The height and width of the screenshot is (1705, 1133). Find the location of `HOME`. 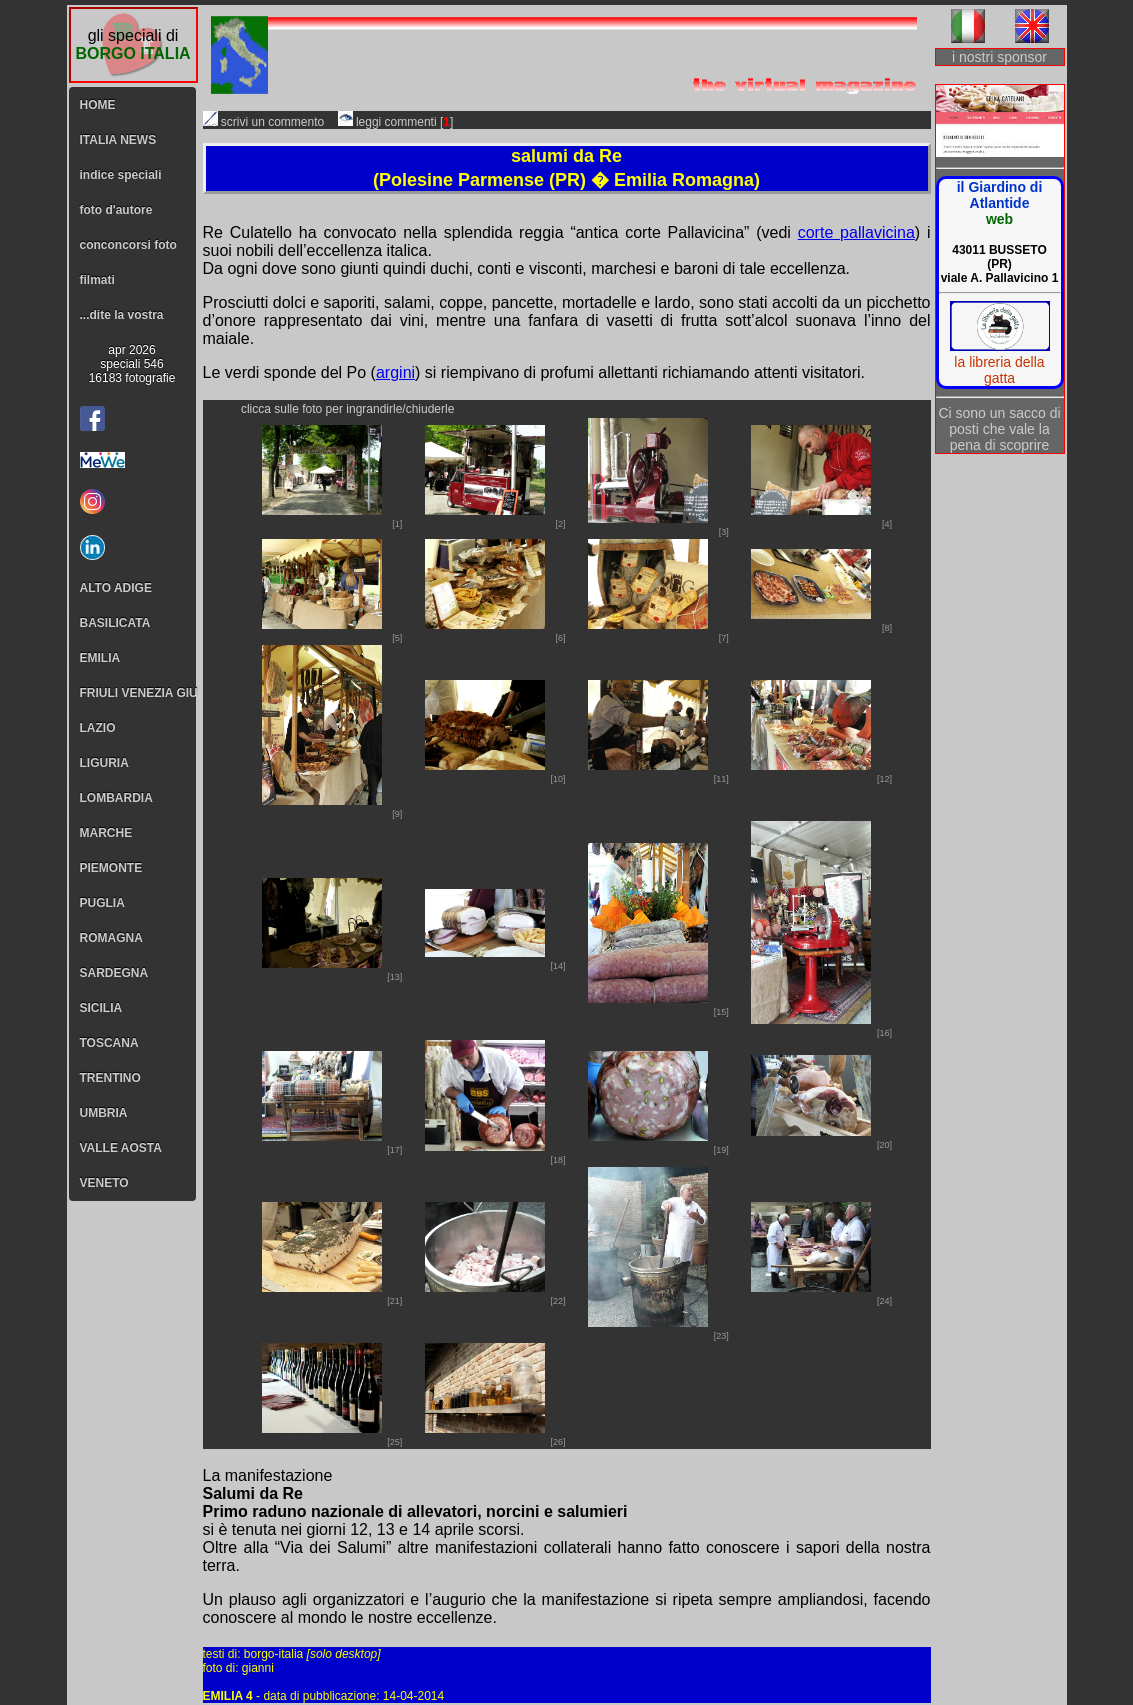

HOME is located at coordinates (98, 105).